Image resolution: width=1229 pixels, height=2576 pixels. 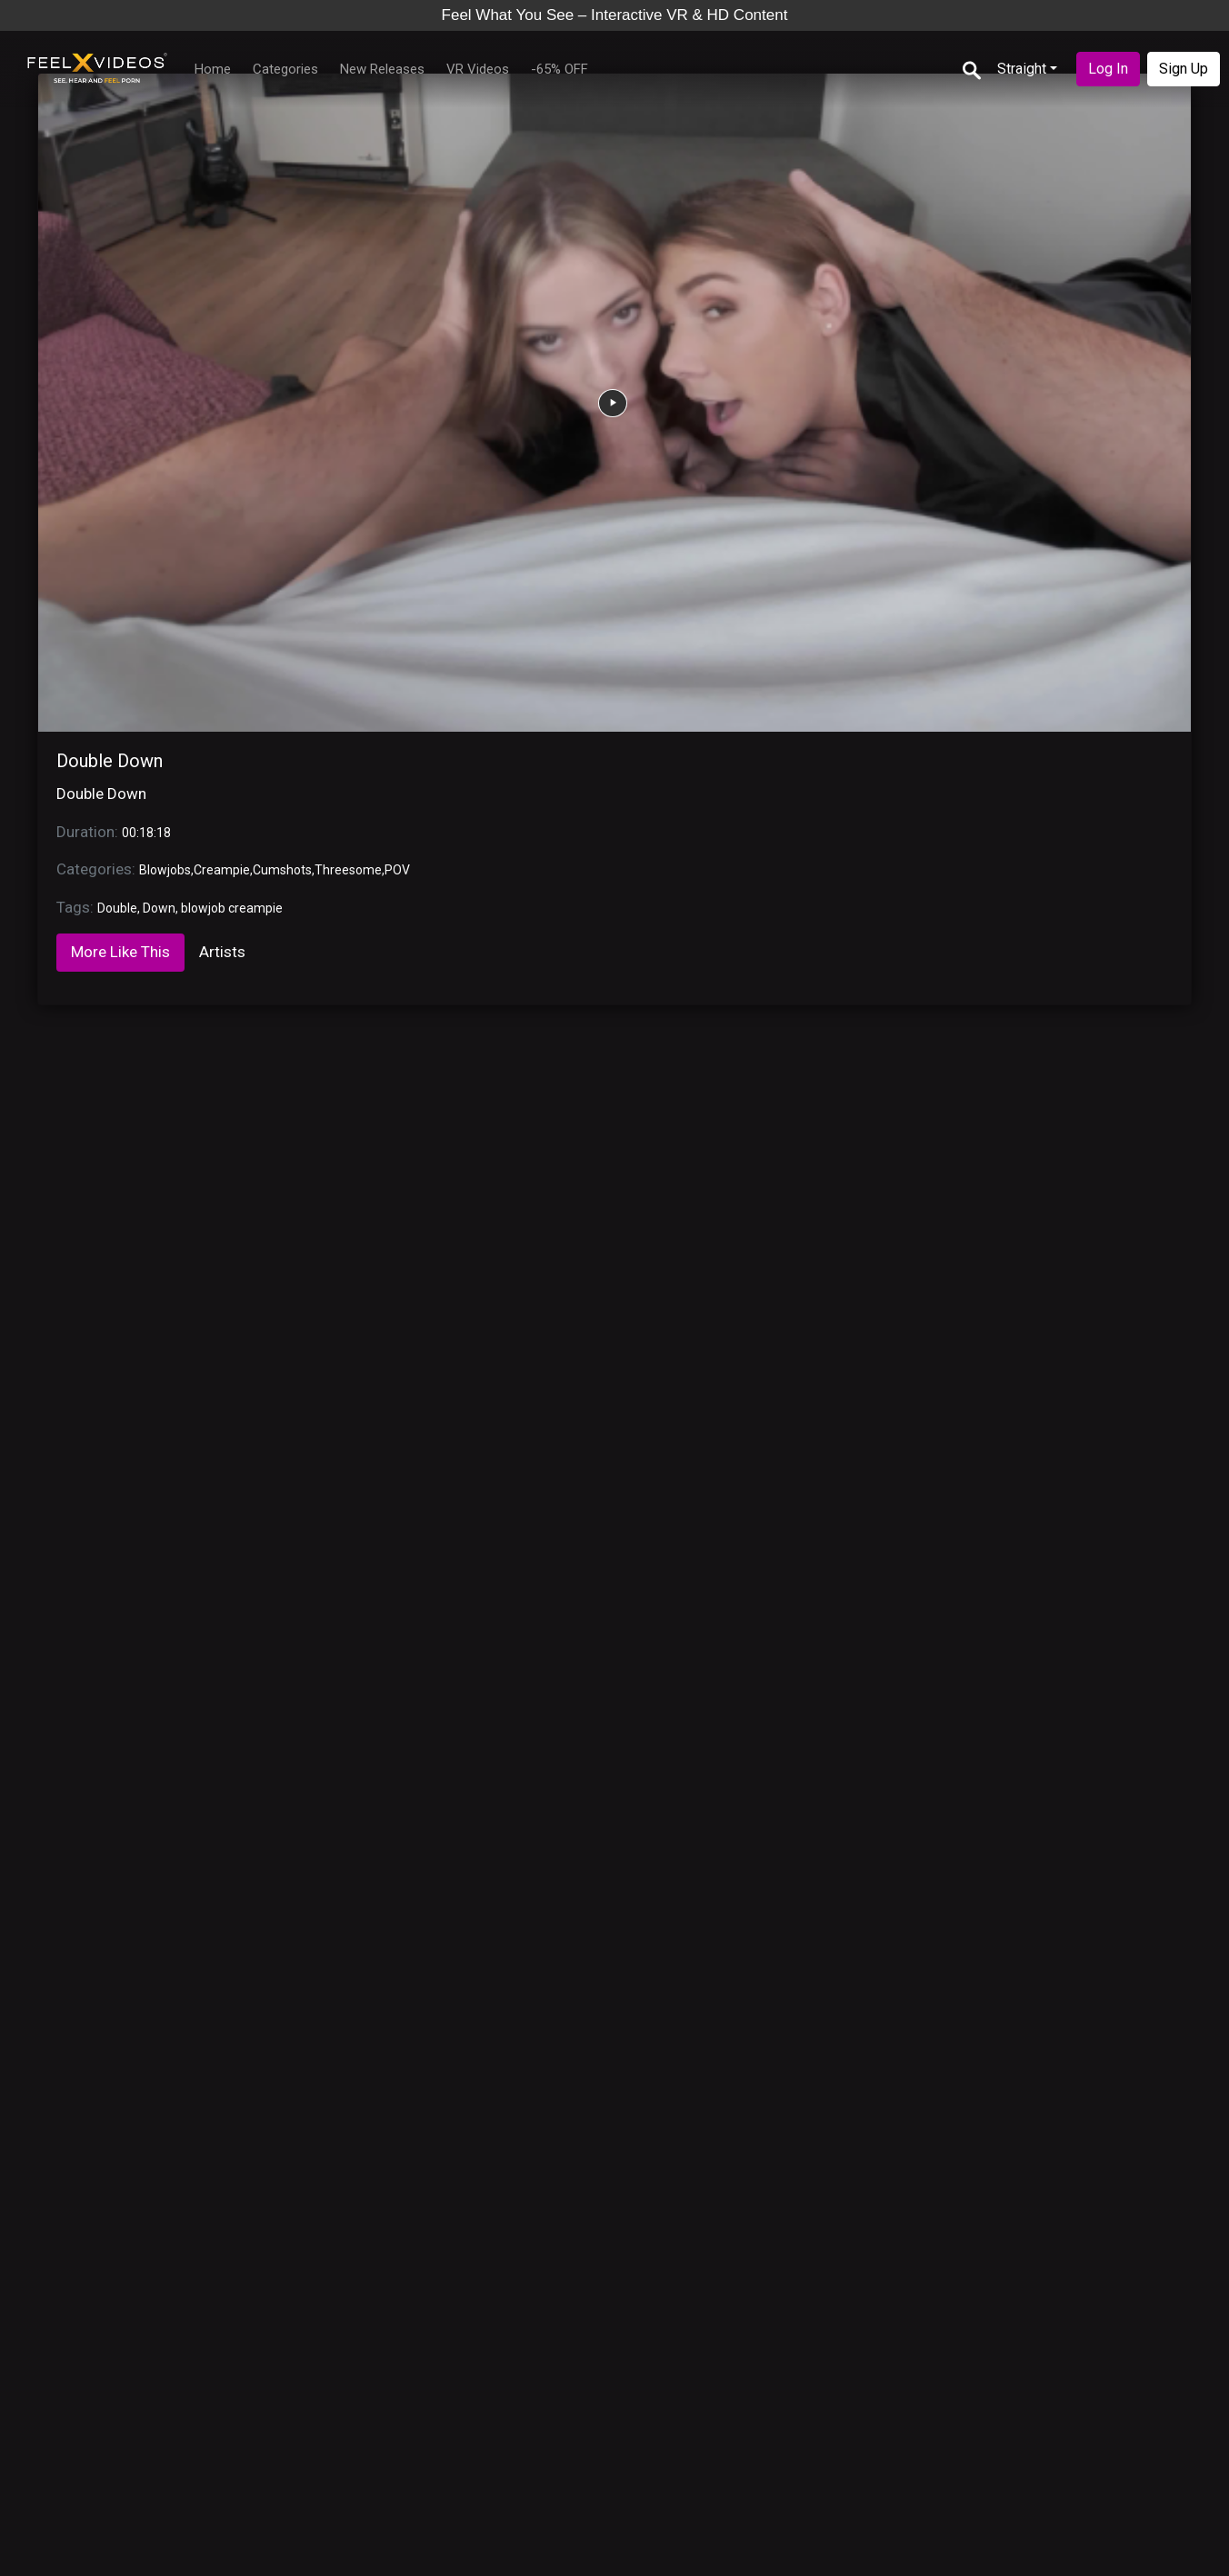 I want to click on 00:18:18, so click(x=146, y=832).